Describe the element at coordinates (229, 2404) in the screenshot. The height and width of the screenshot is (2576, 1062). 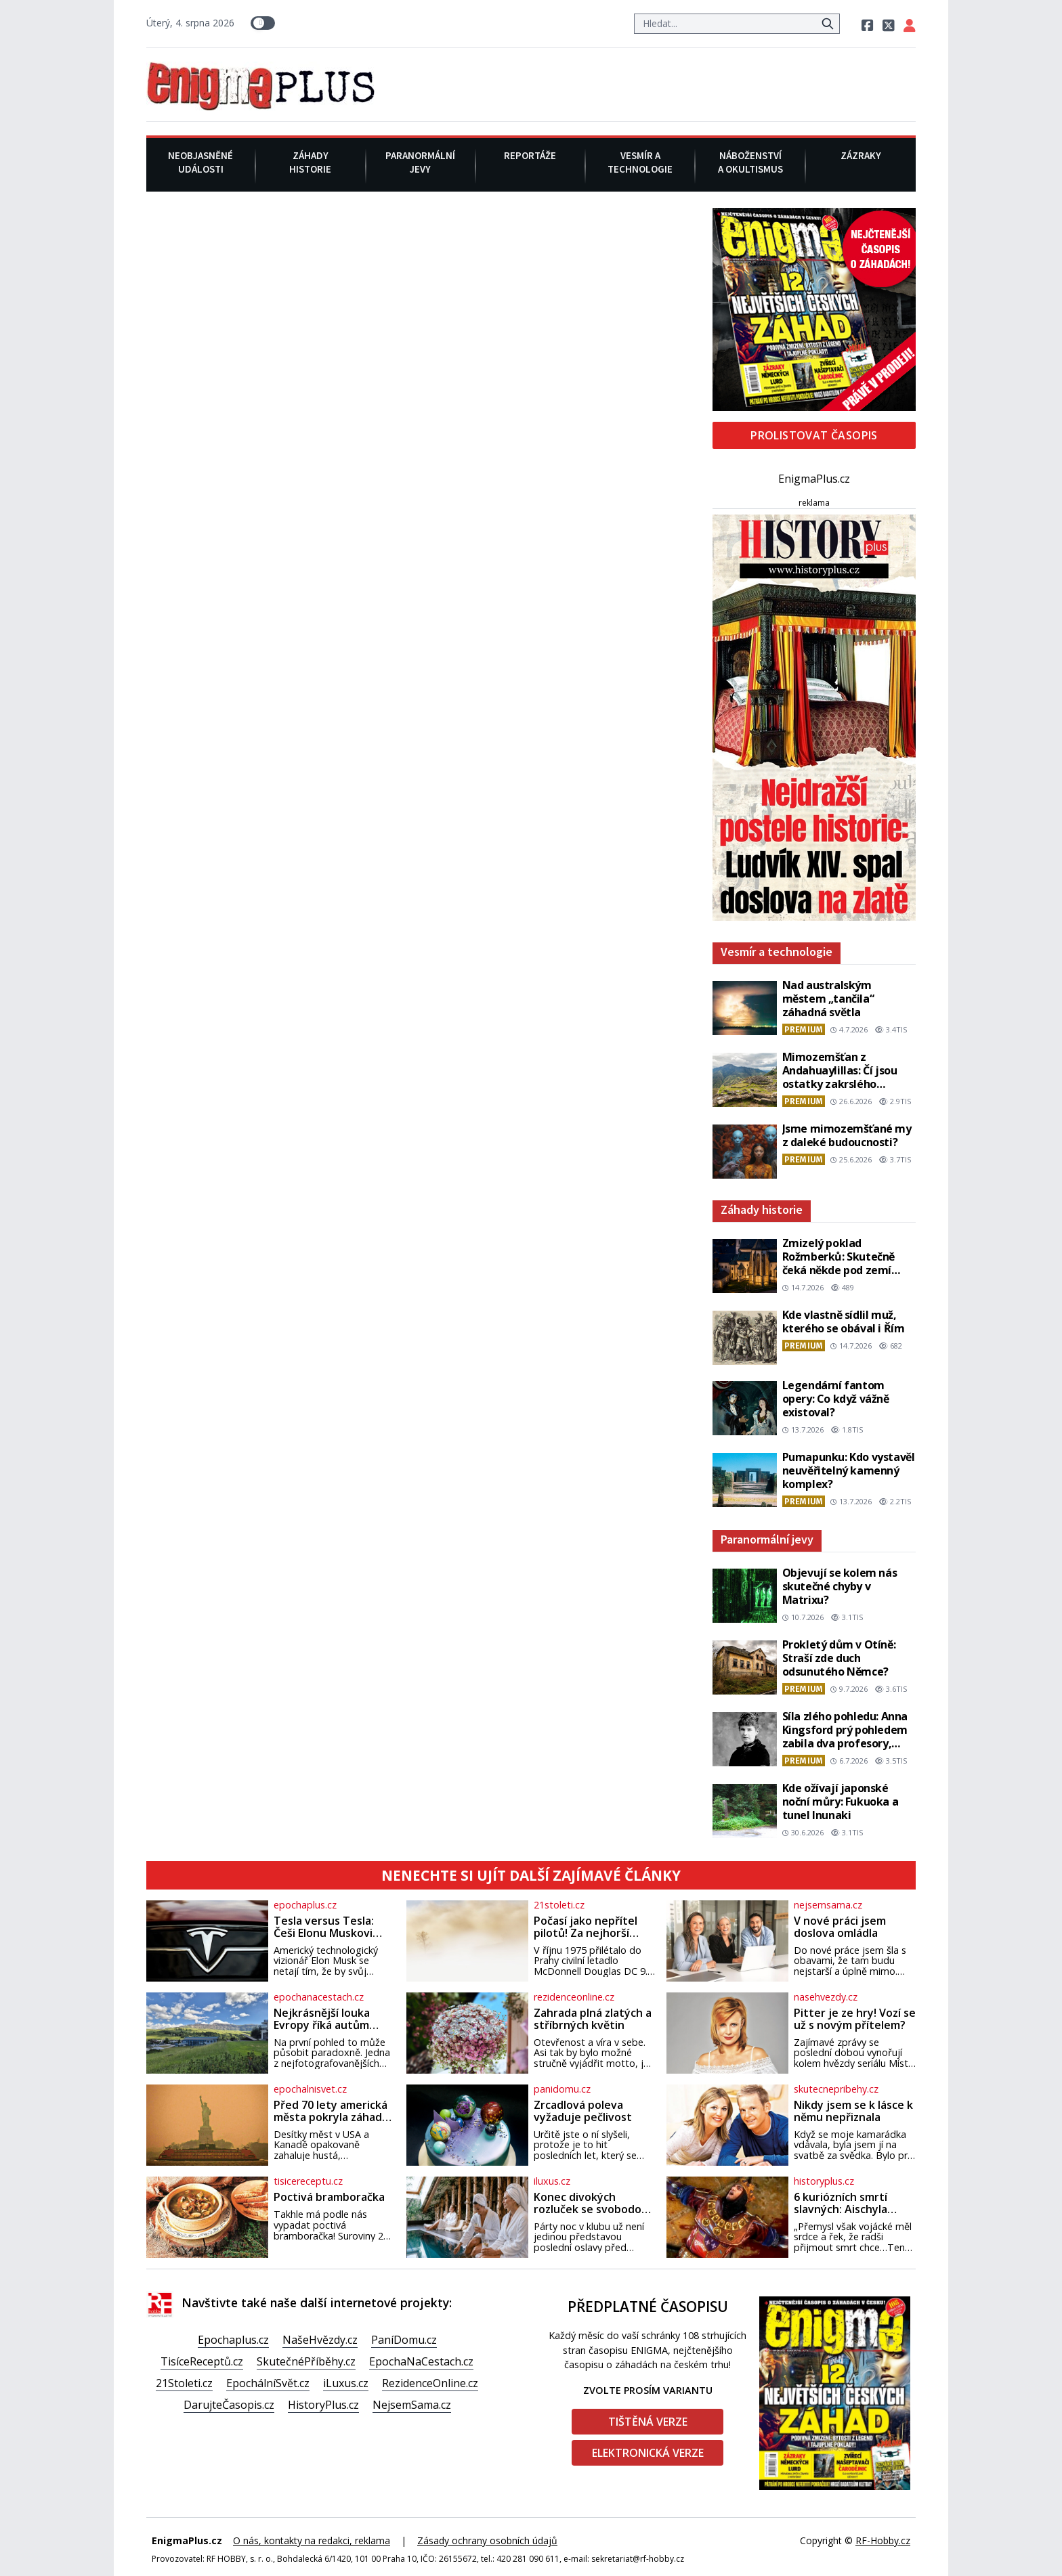
I see `DarujteČasopis.cz` at that location.